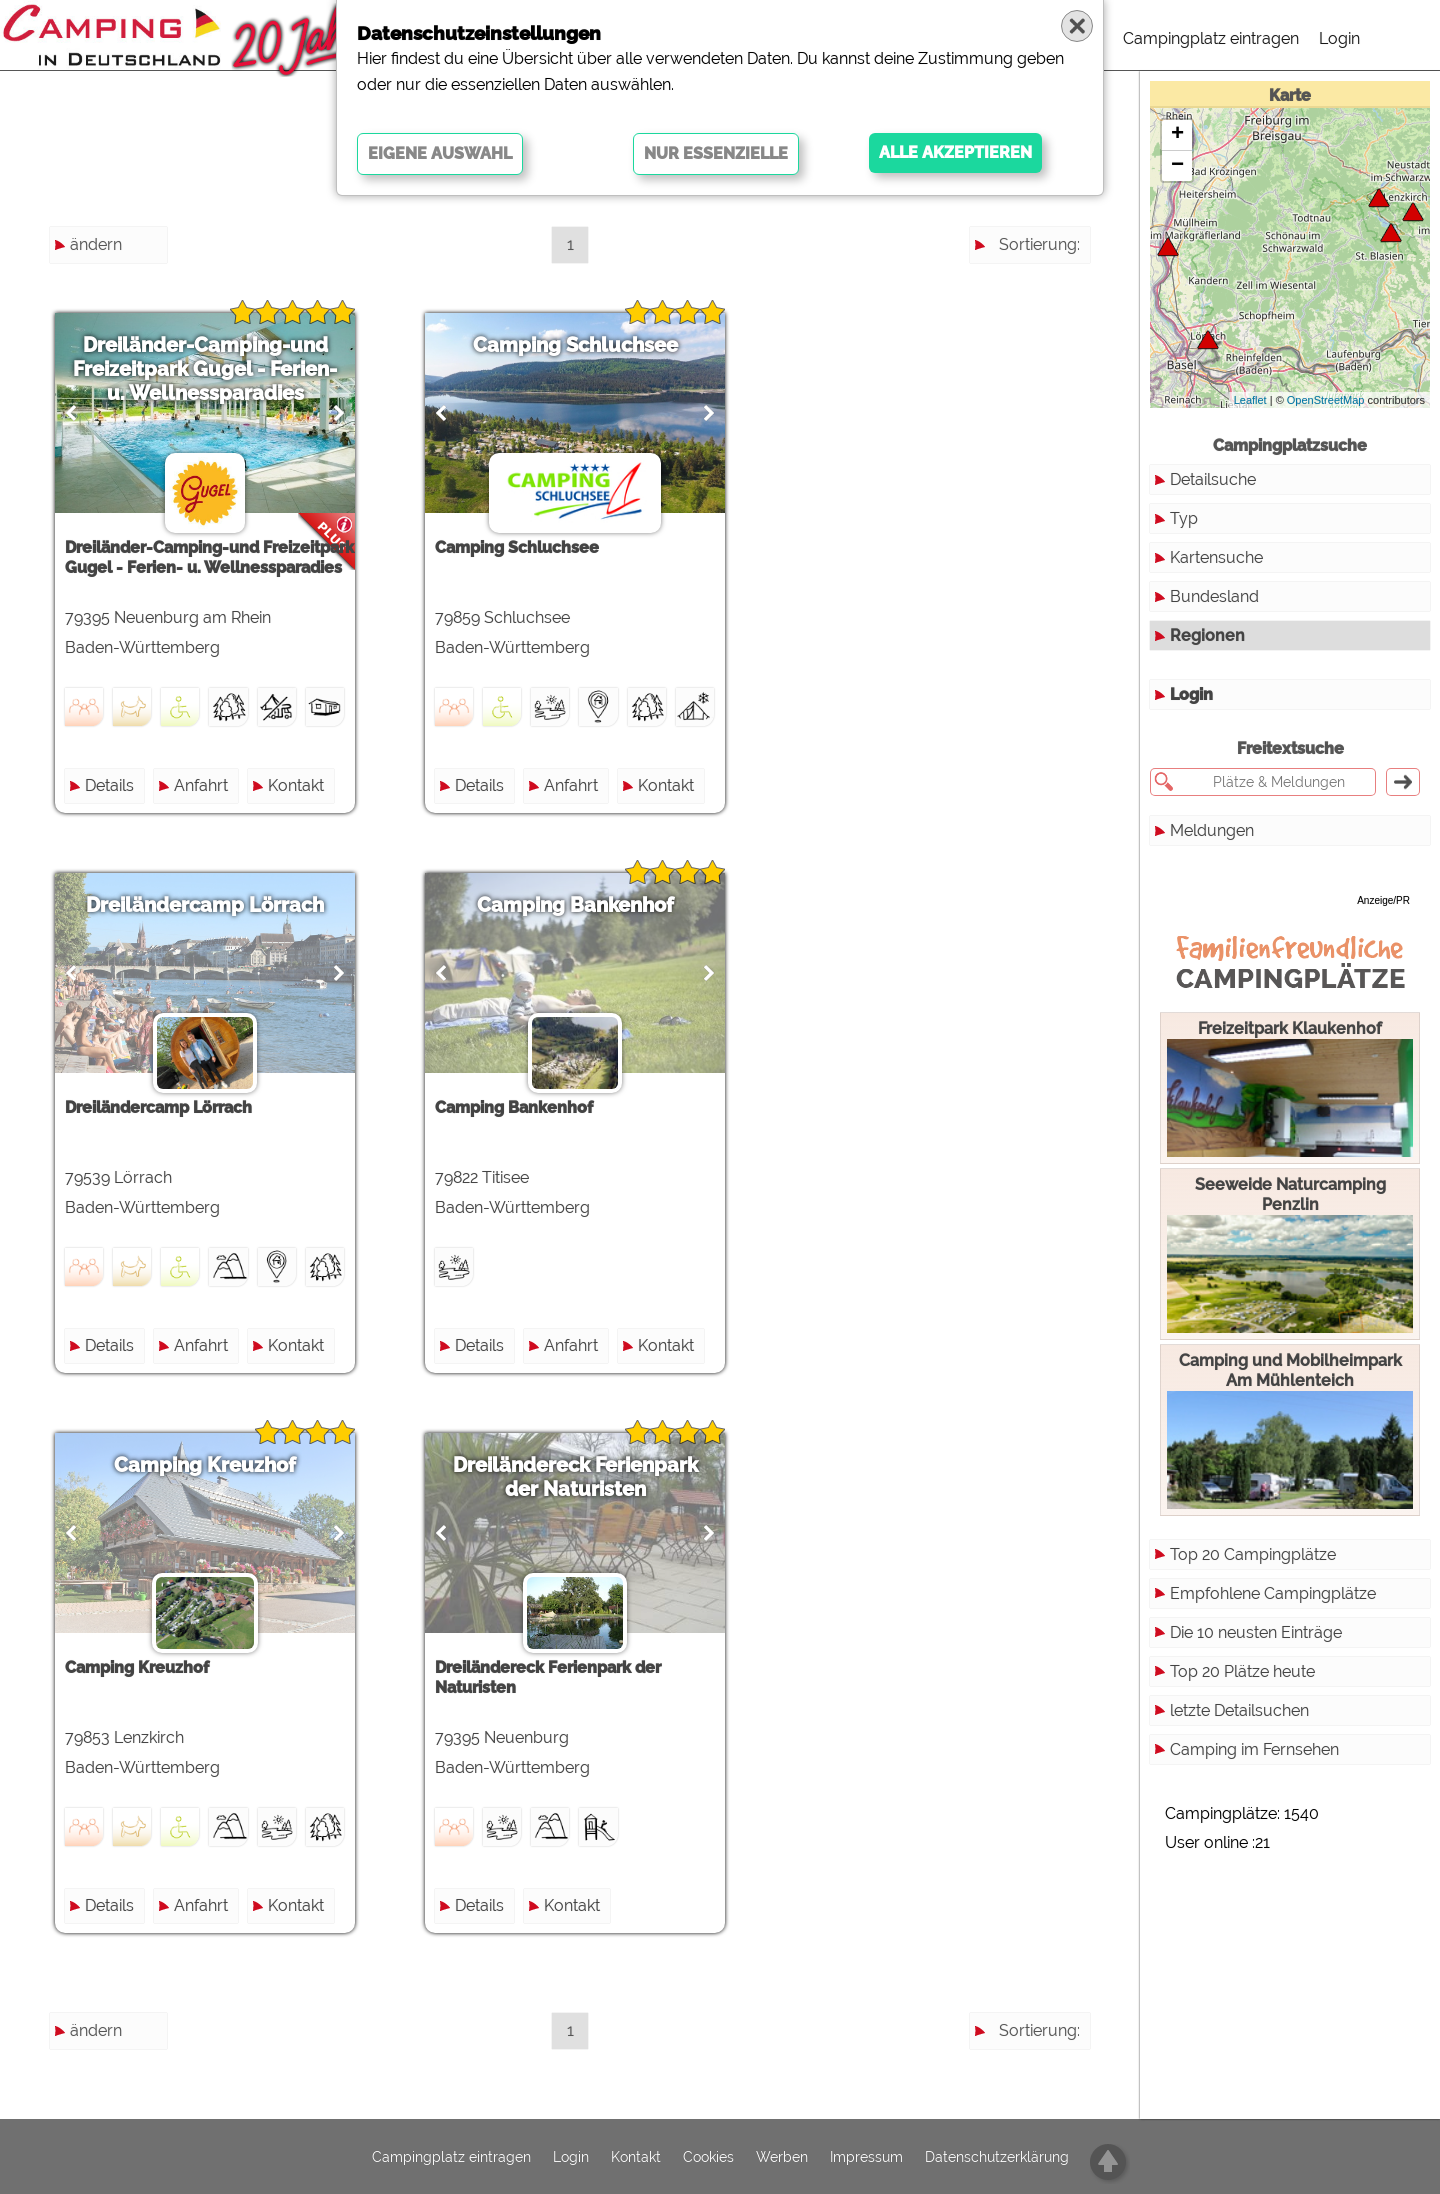 The image size is (1440, 2194). What do you see at coordinates (1216, 557) in the screenshot?
I see `Kartensuche` at bounding box center [1216, 557].